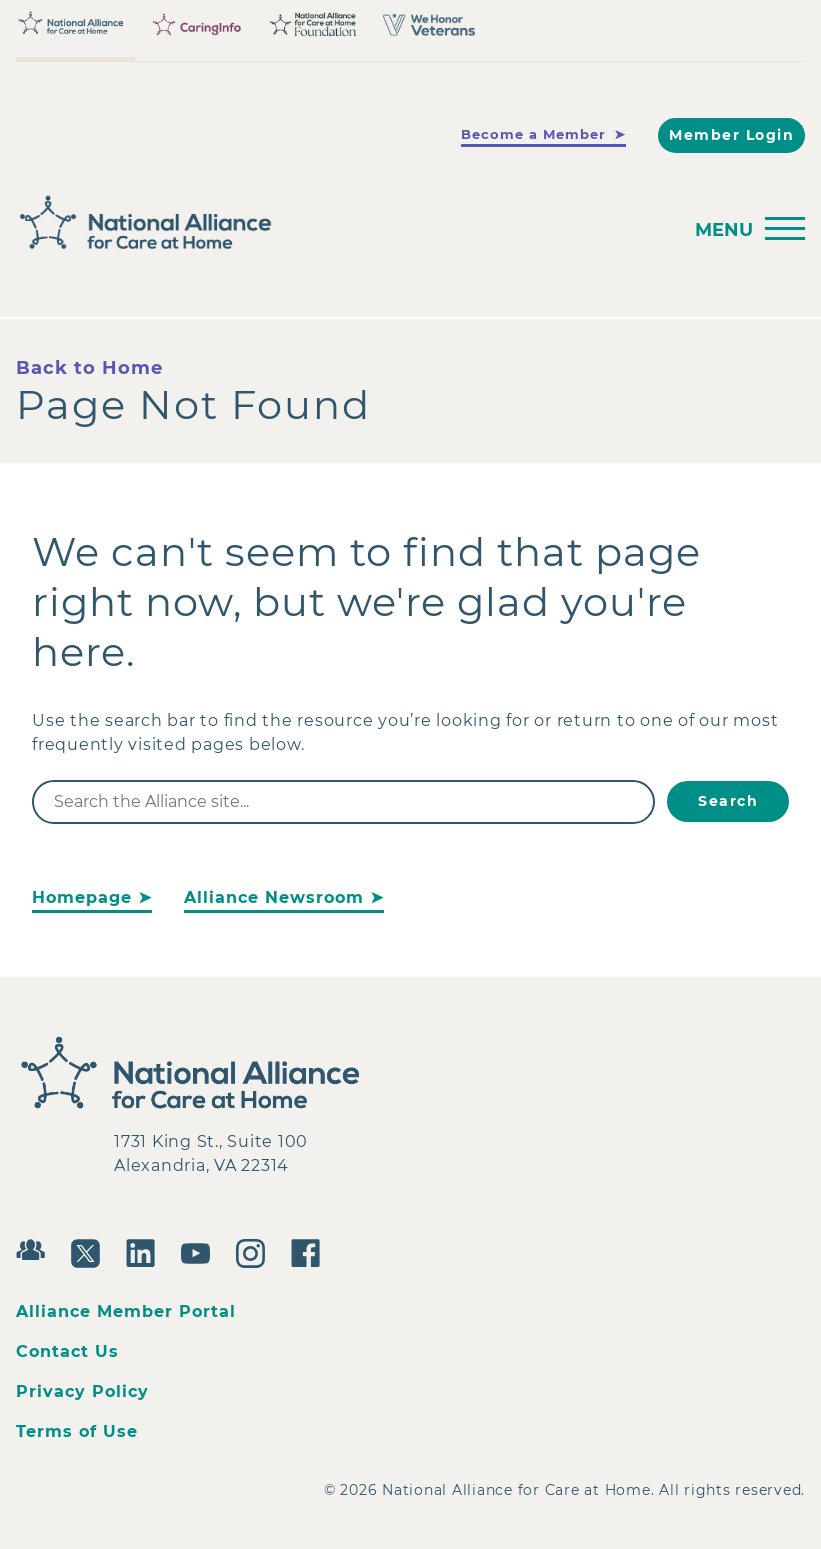 This screenshot has width=821, height=1549. Describe the element at coordinates (77, 1431) in the screenshot. I see `Terms of Use` at that location.